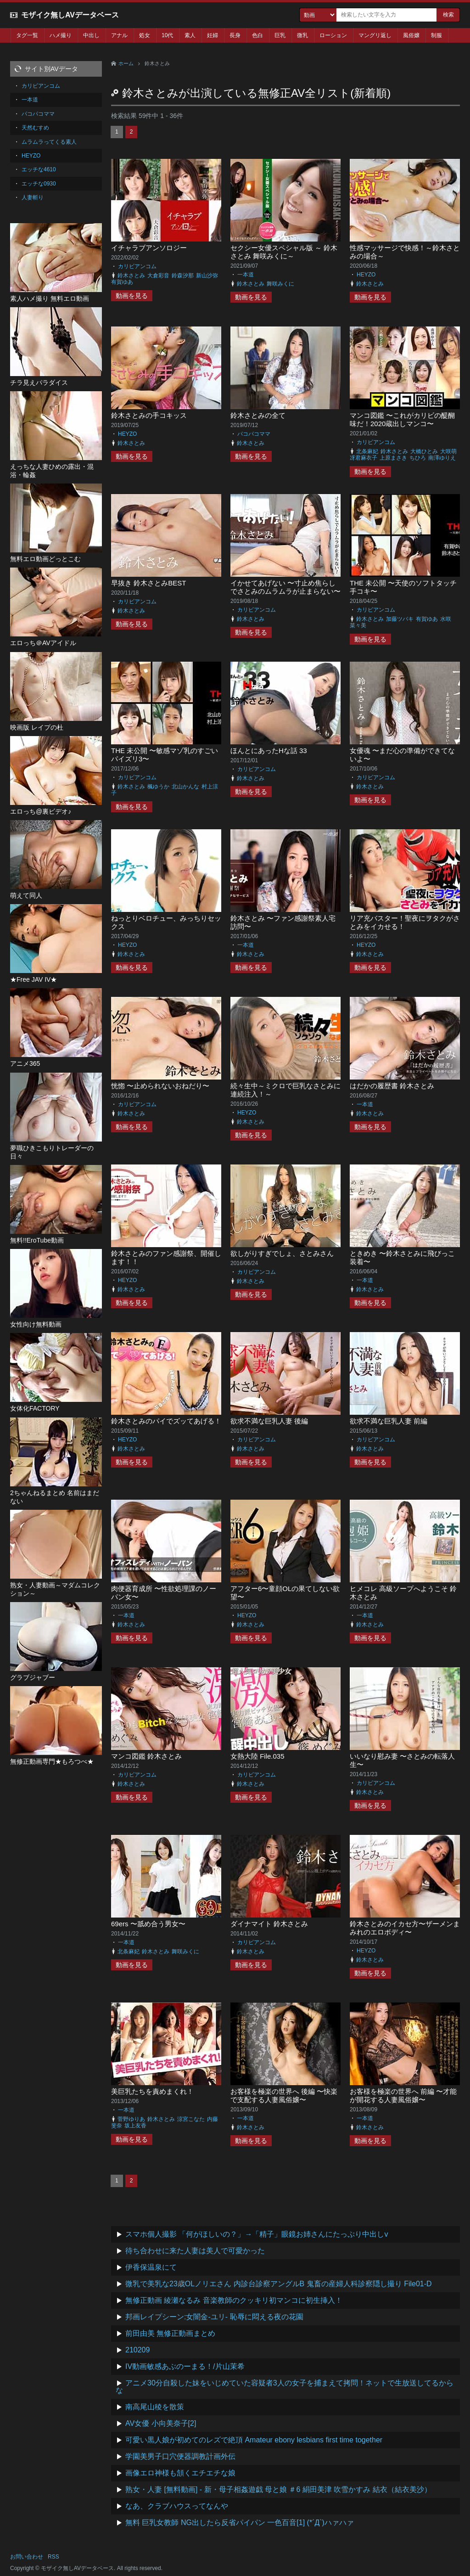 The width and height of the screenshot is (470, 2576). I want to click on RSS, so click(53, 2557).